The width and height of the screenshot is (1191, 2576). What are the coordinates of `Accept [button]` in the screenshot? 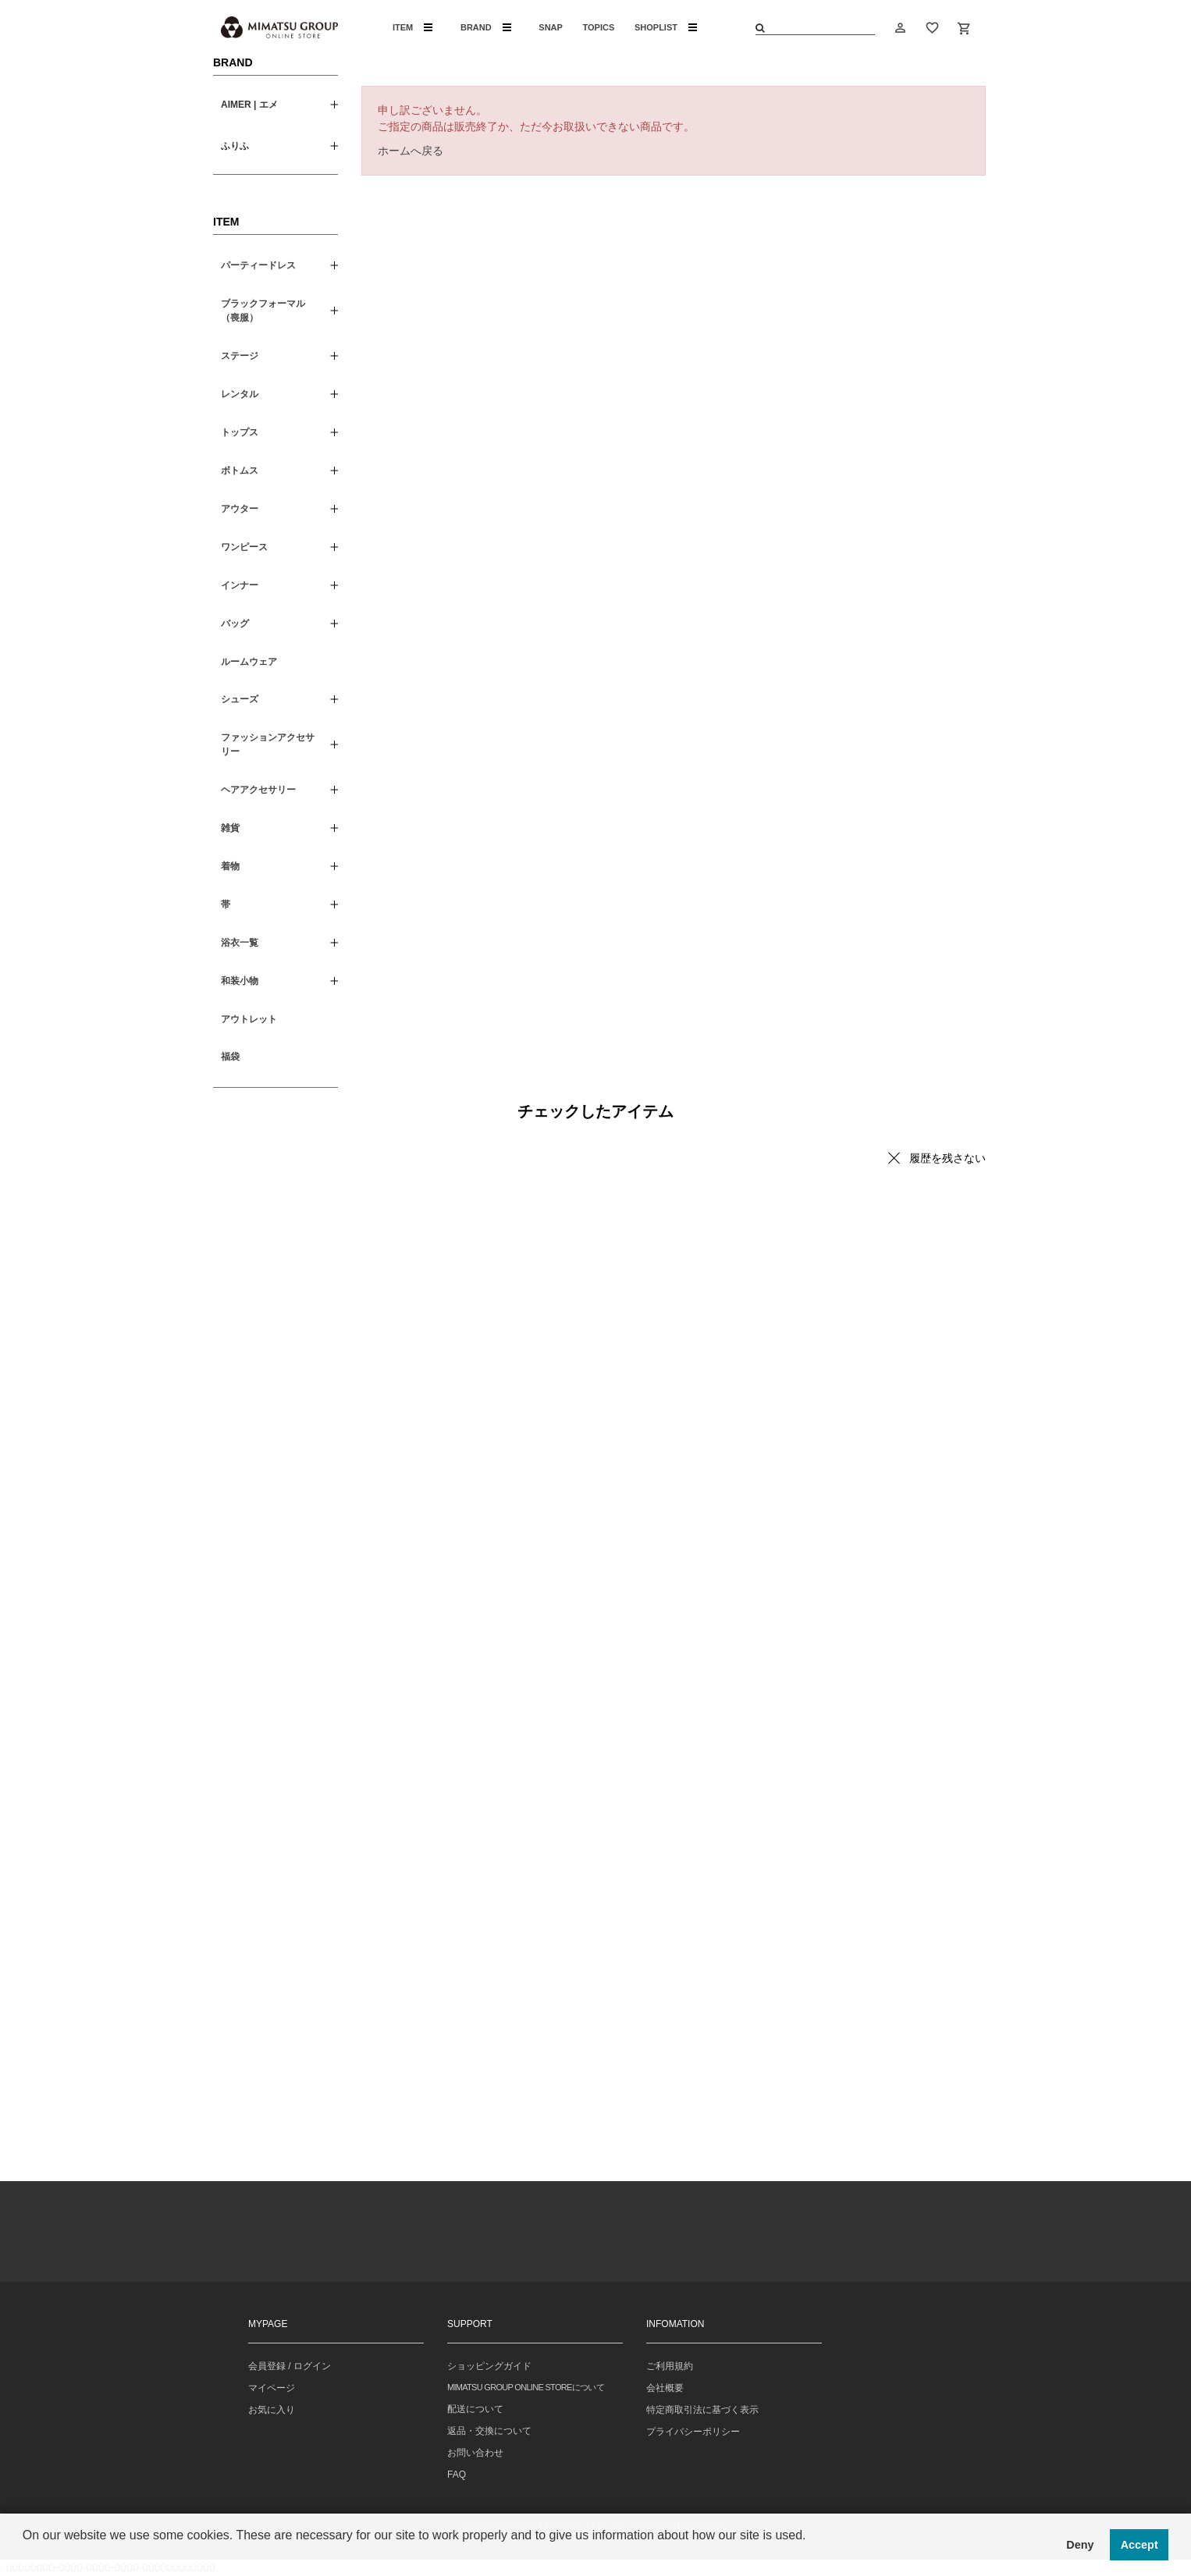 It's located at (1139, 2545).